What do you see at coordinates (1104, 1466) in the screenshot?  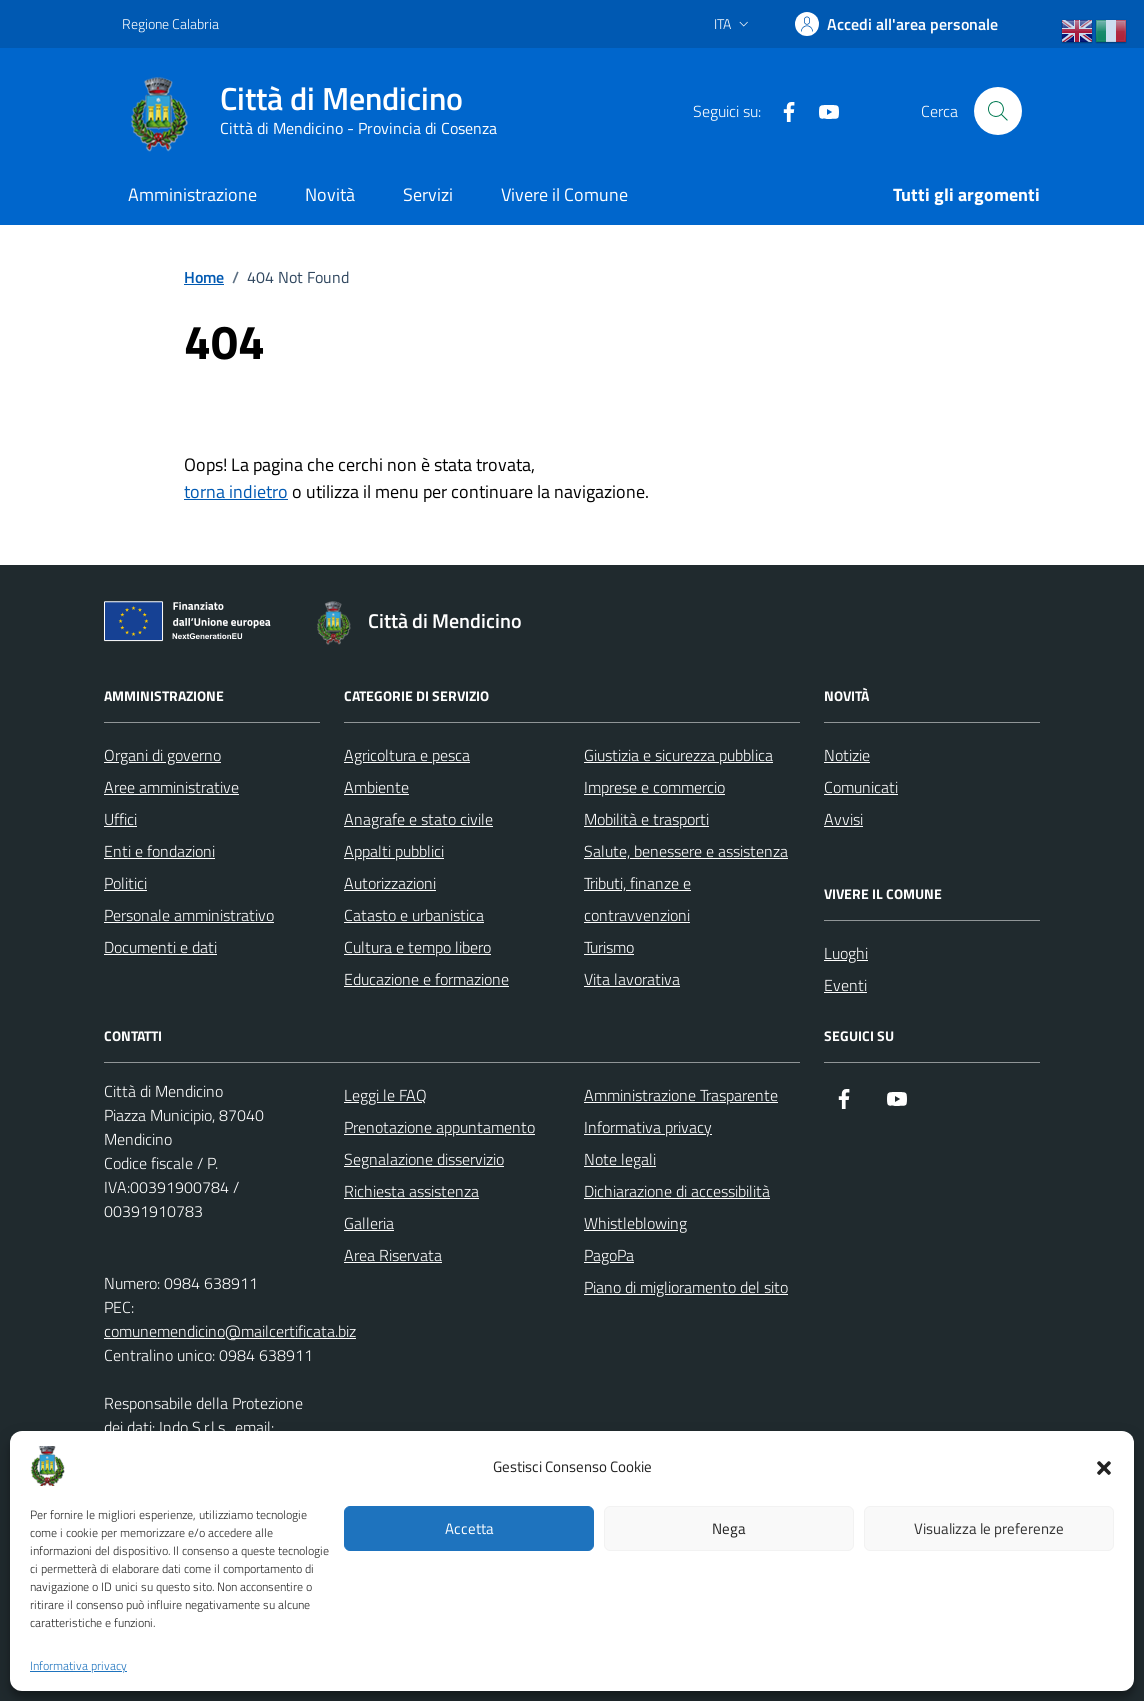 I see `[button]` at bounding box center [1104, 1466].